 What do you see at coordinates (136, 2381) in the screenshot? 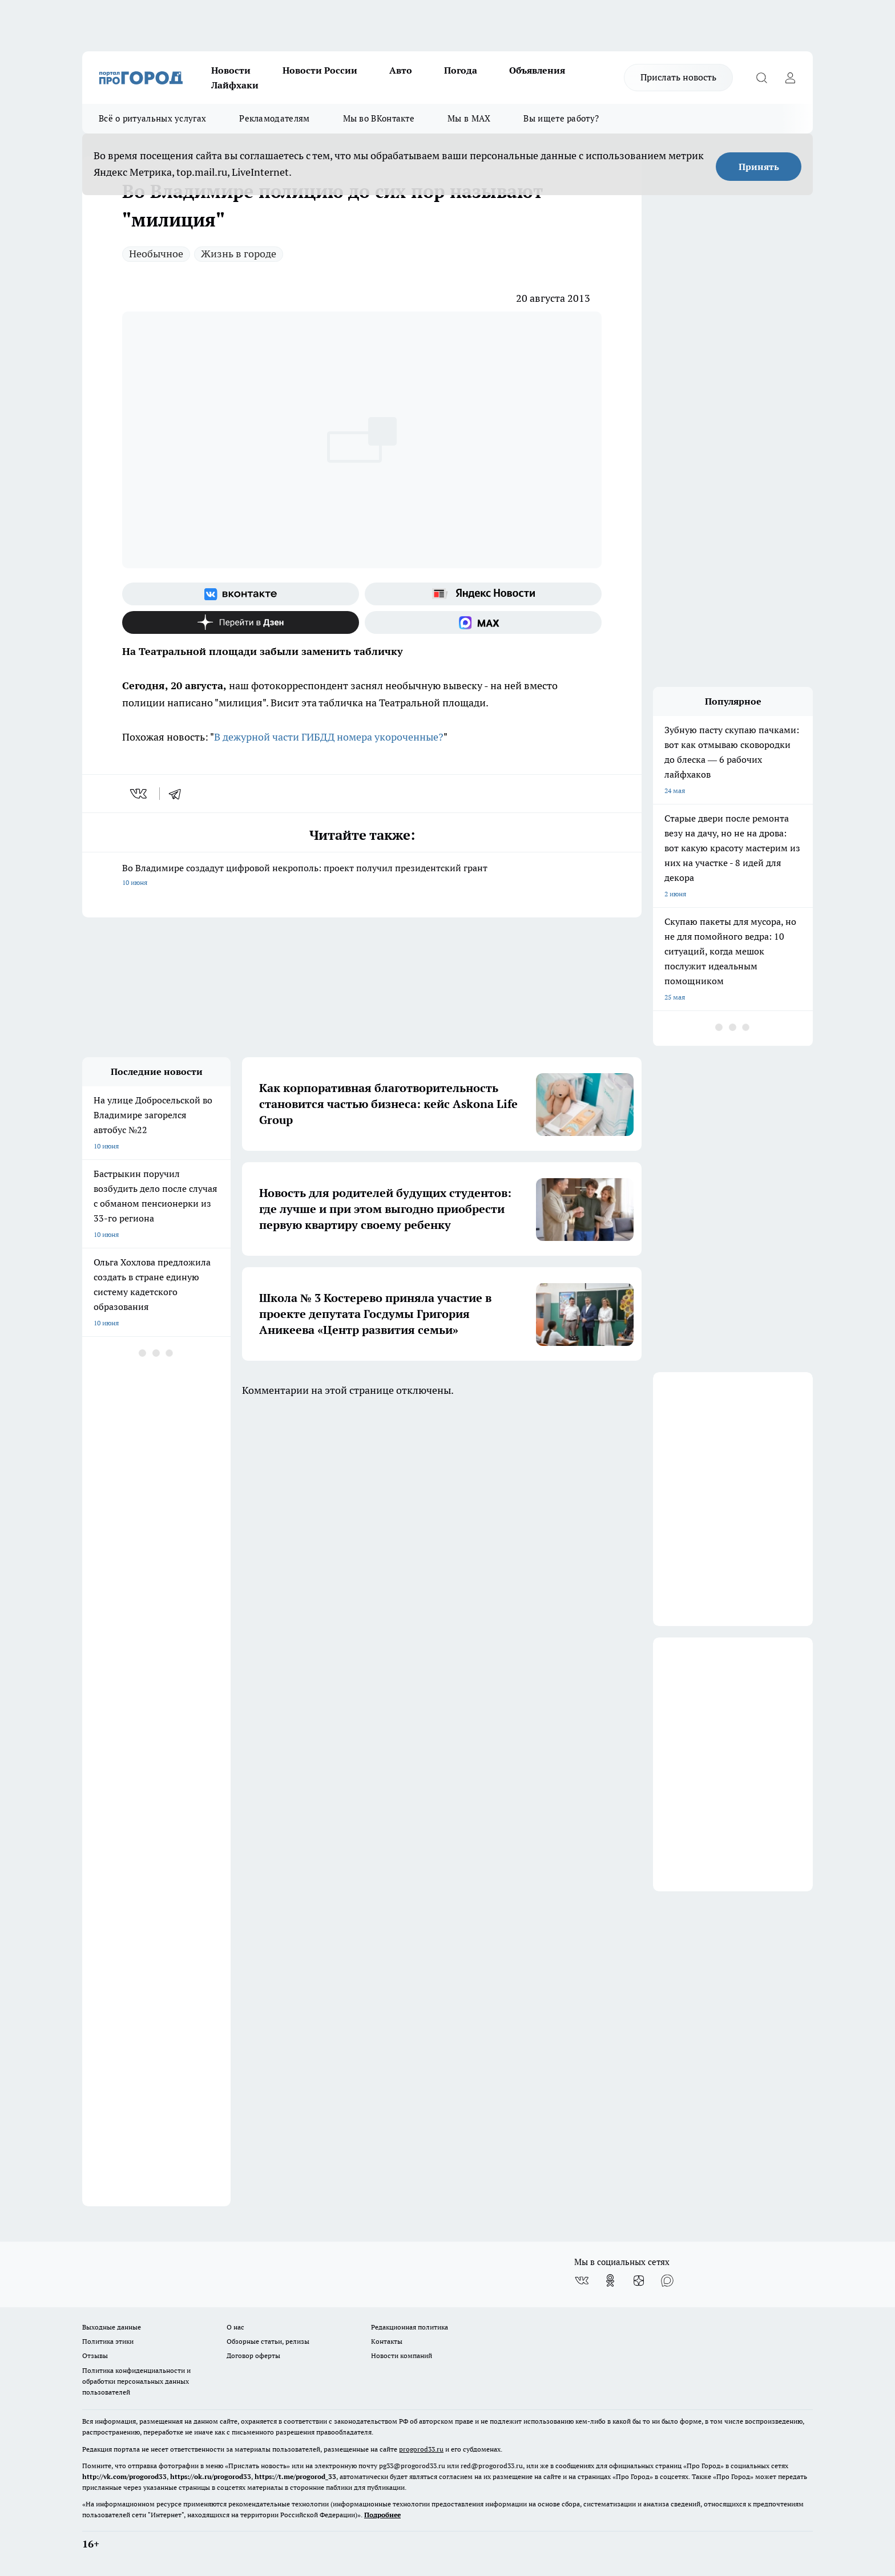
I see `Политика конфиденциальности и обработки персональных данных пользователей` at bounding box center [136, 2381].